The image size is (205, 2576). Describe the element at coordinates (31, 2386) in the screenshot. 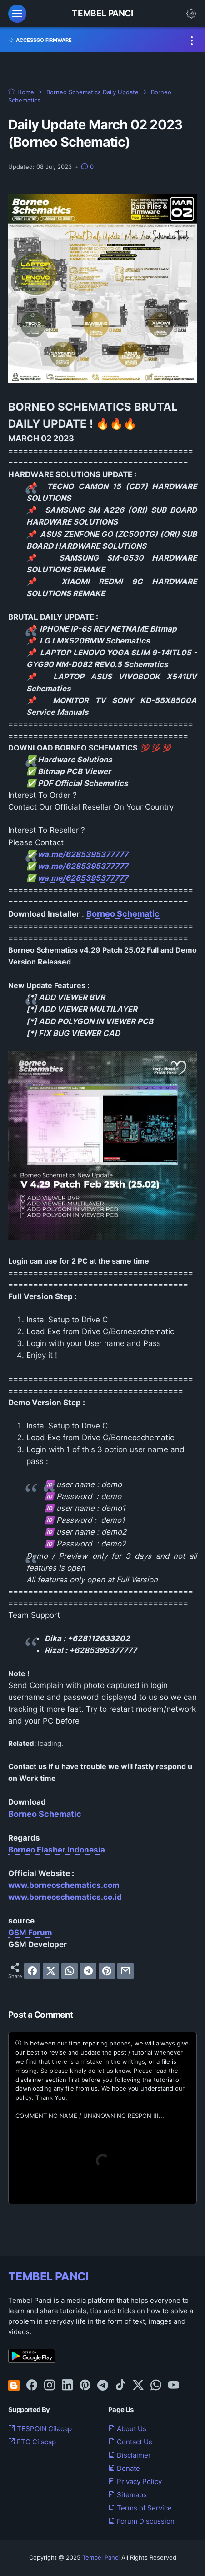

I see `[facebook-icon]` at that location.